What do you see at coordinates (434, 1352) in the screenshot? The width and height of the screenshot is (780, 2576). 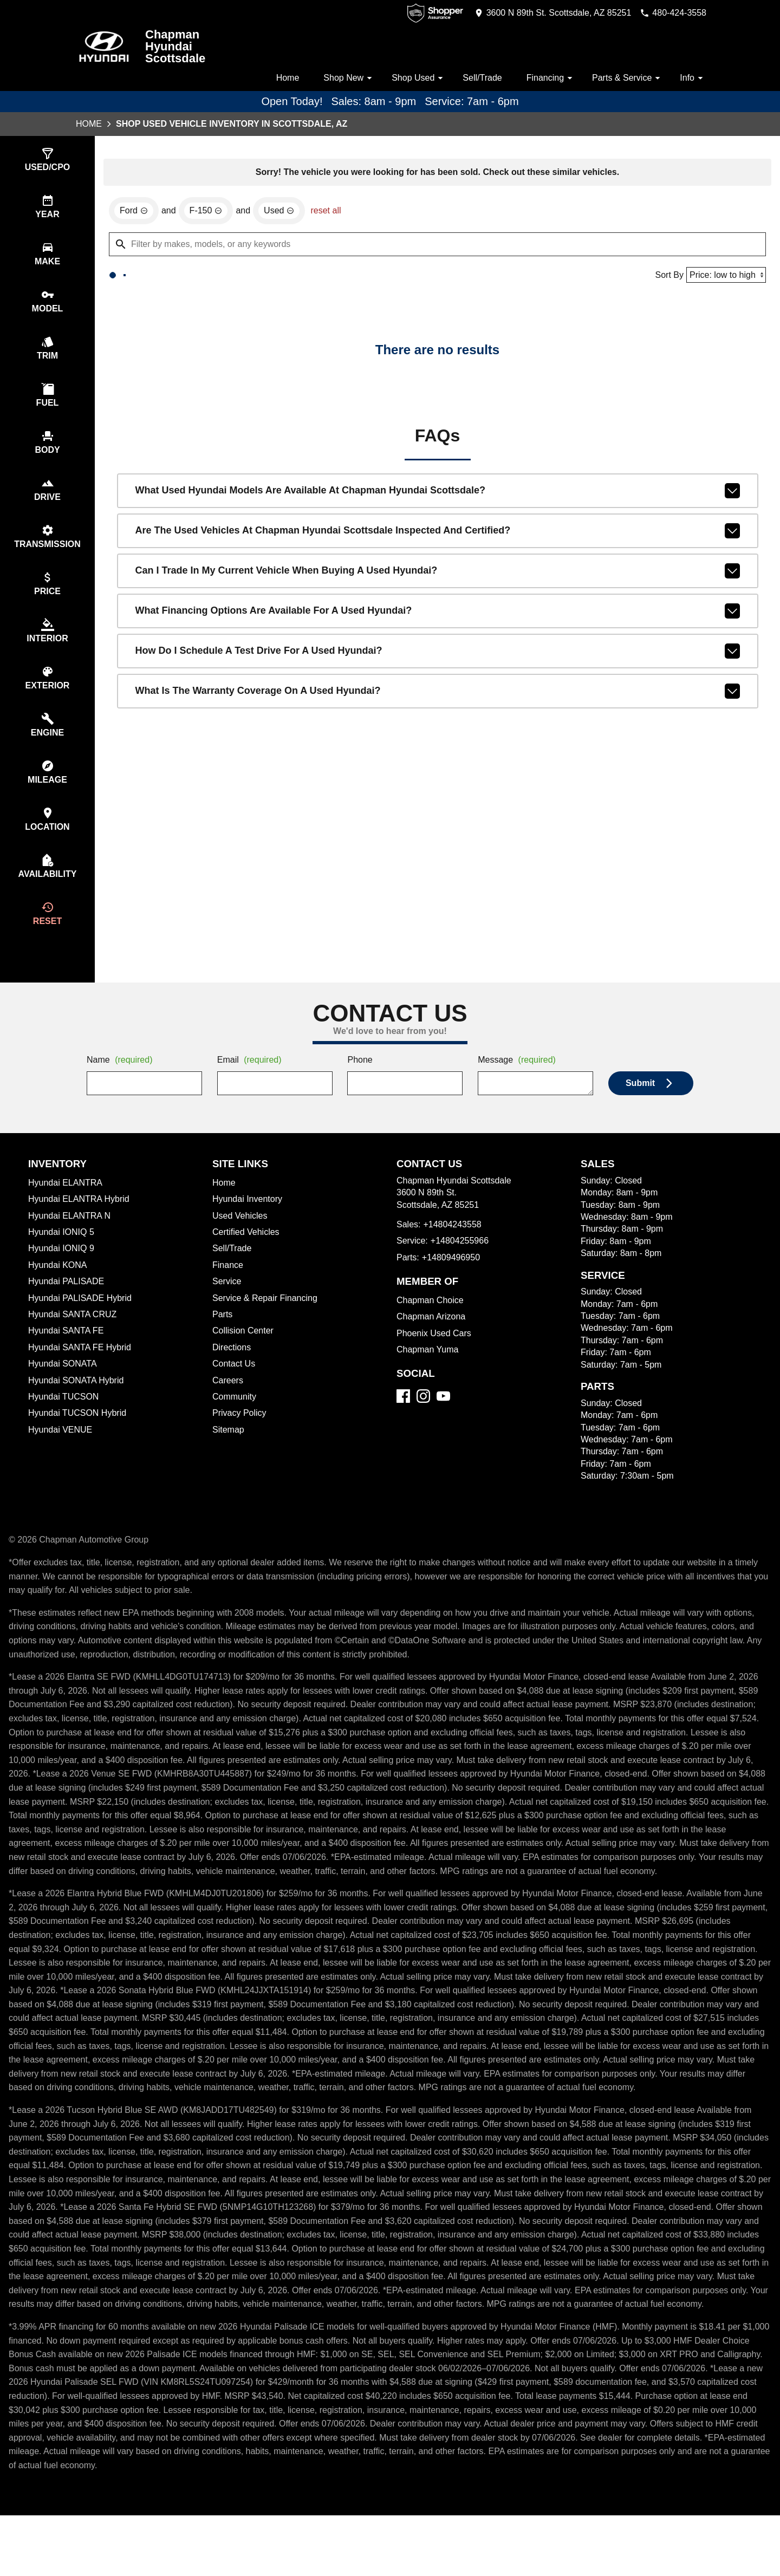 I see `Phoenix Used Cars` at bounding box center [434, 1352].